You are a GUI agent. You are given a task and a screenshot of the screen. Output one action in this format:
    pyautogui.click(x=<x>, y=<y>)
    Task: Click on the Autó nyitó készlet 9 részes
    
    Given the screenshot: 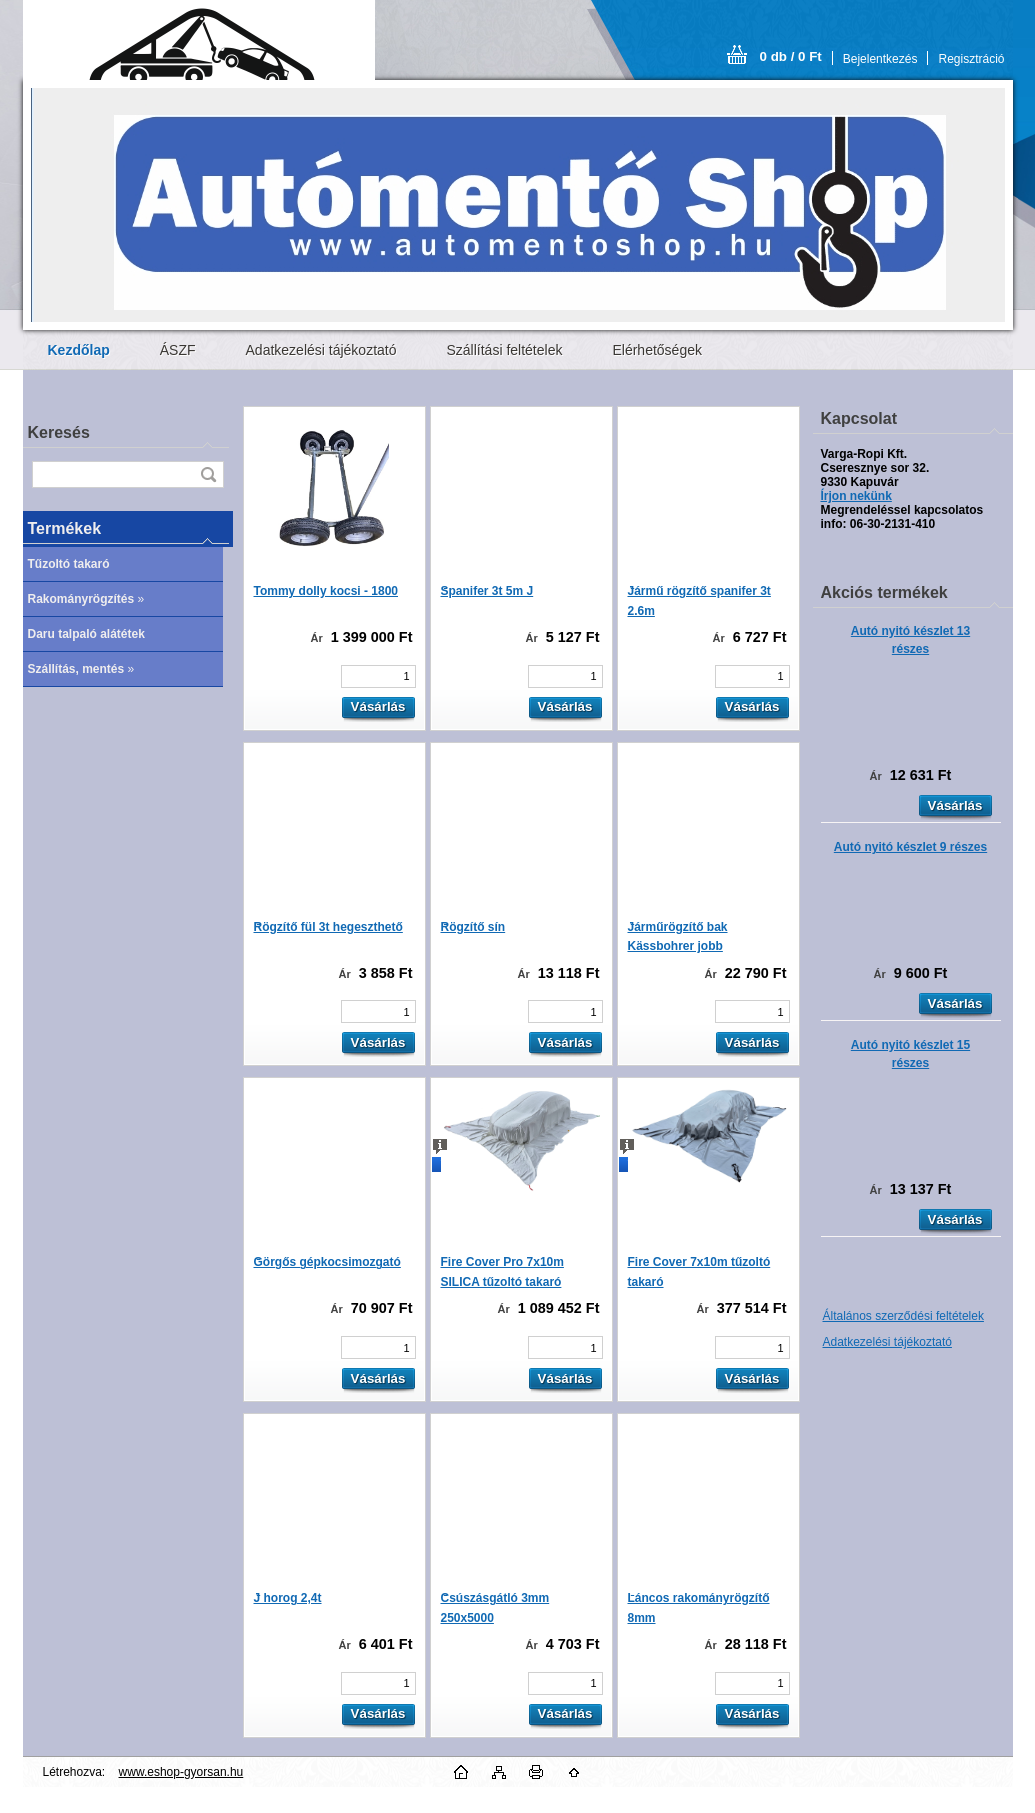 What is the action you would take?
    pyautogui.click(x=910, y=847)
    